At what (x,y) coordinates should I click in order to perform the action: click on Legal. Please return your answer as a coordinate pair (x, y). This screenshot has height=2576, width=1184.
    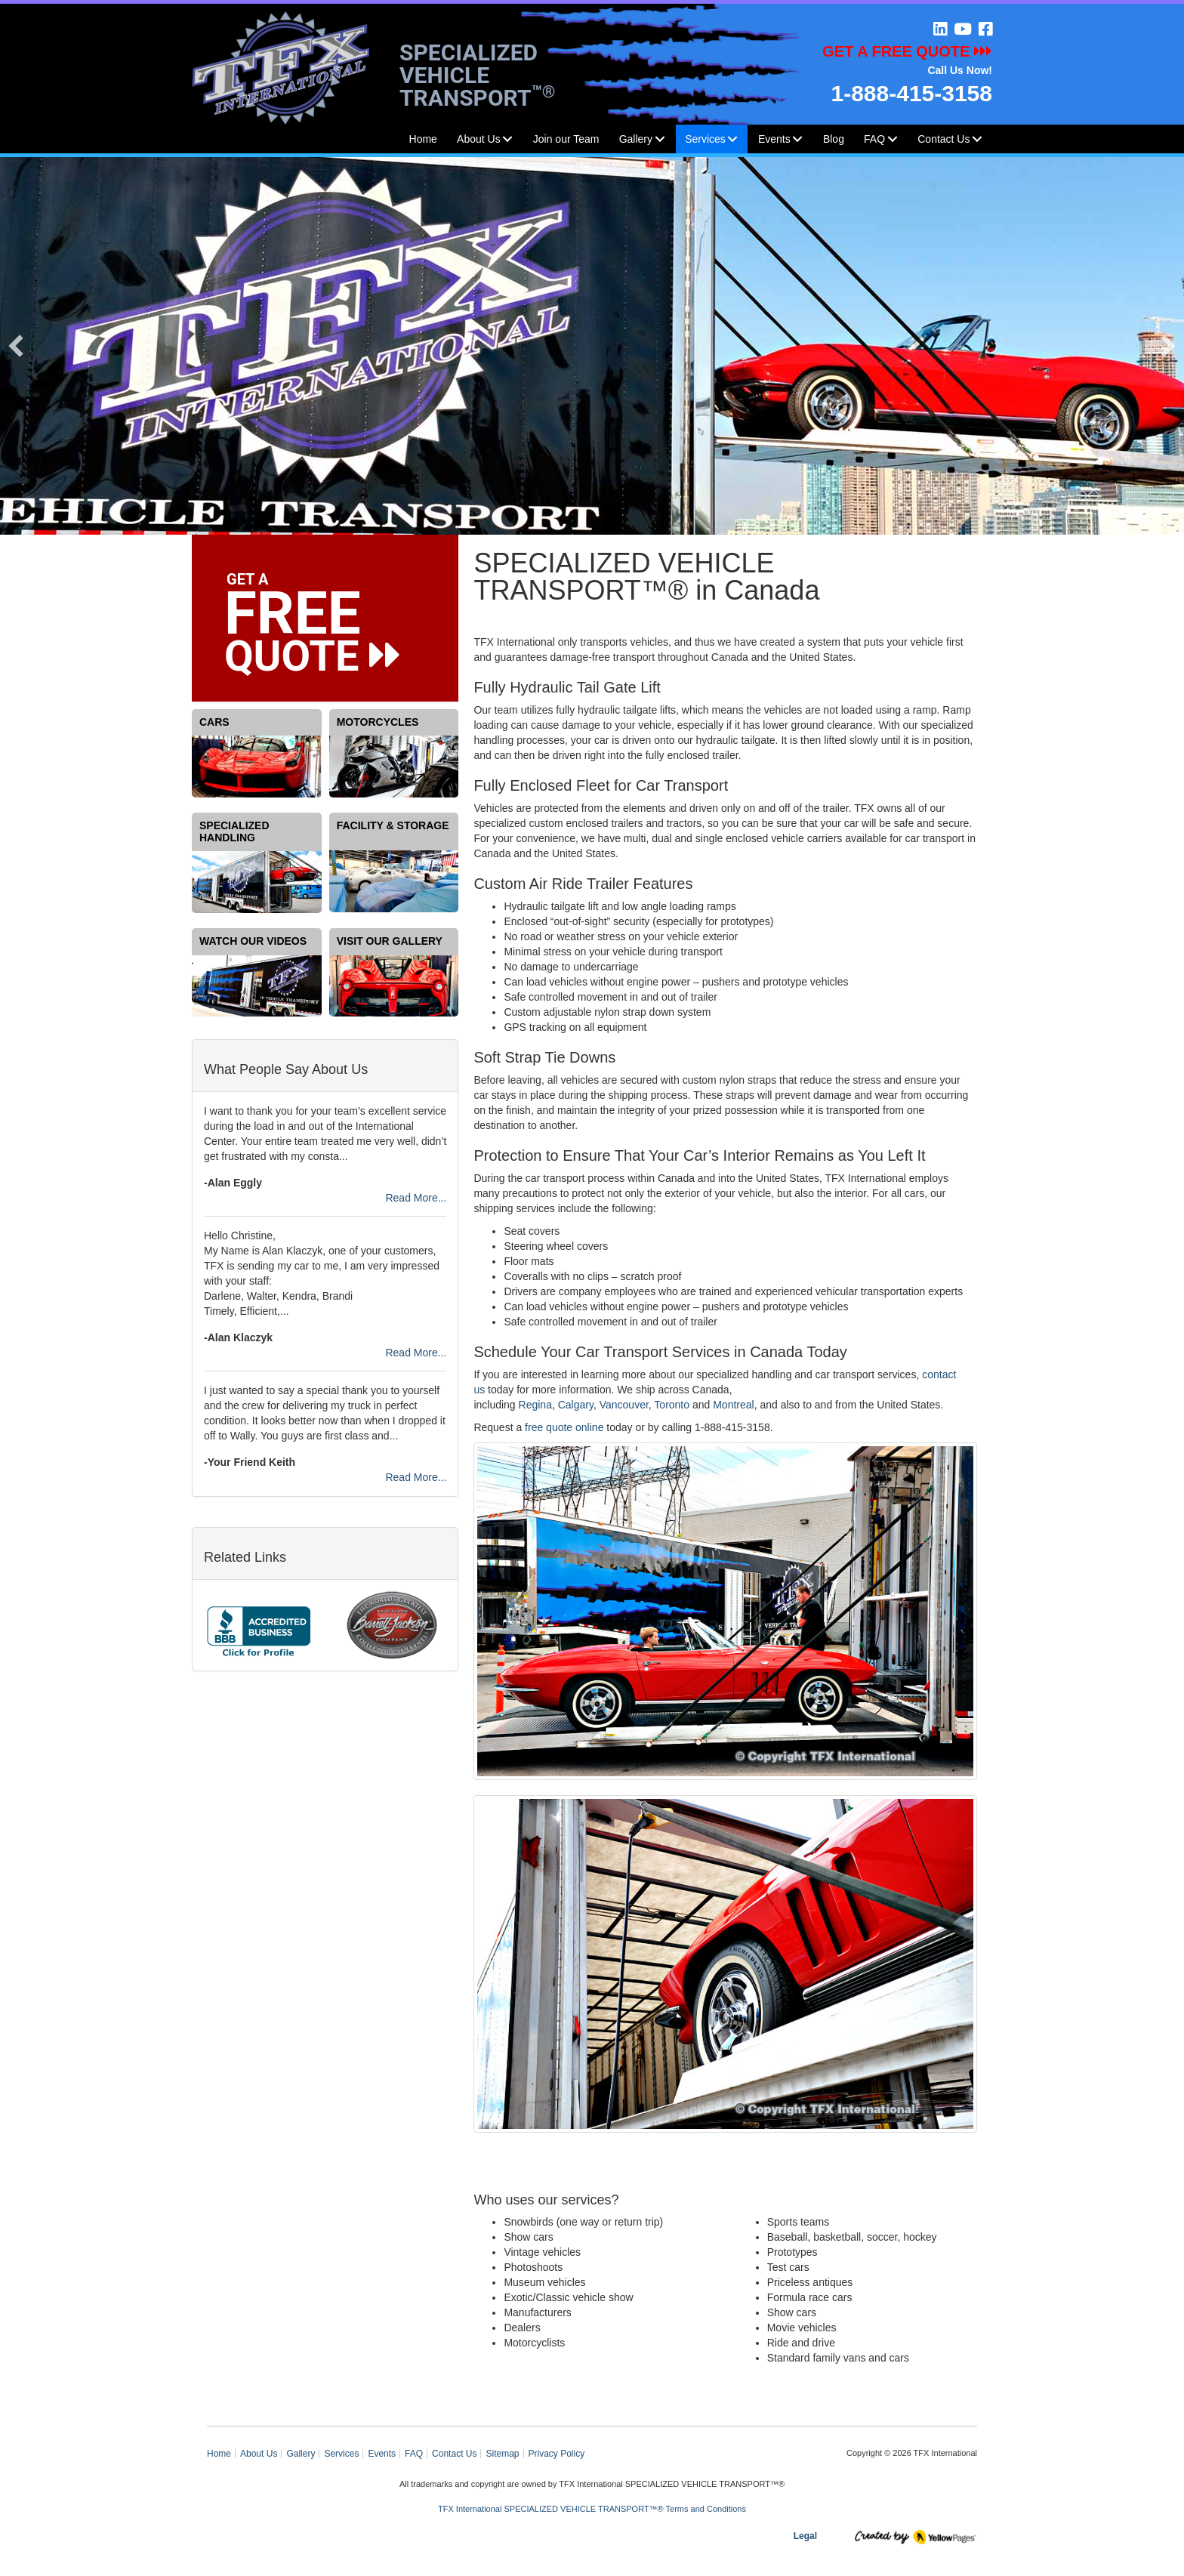
    Looking at the image, I should click on (805, 2536).